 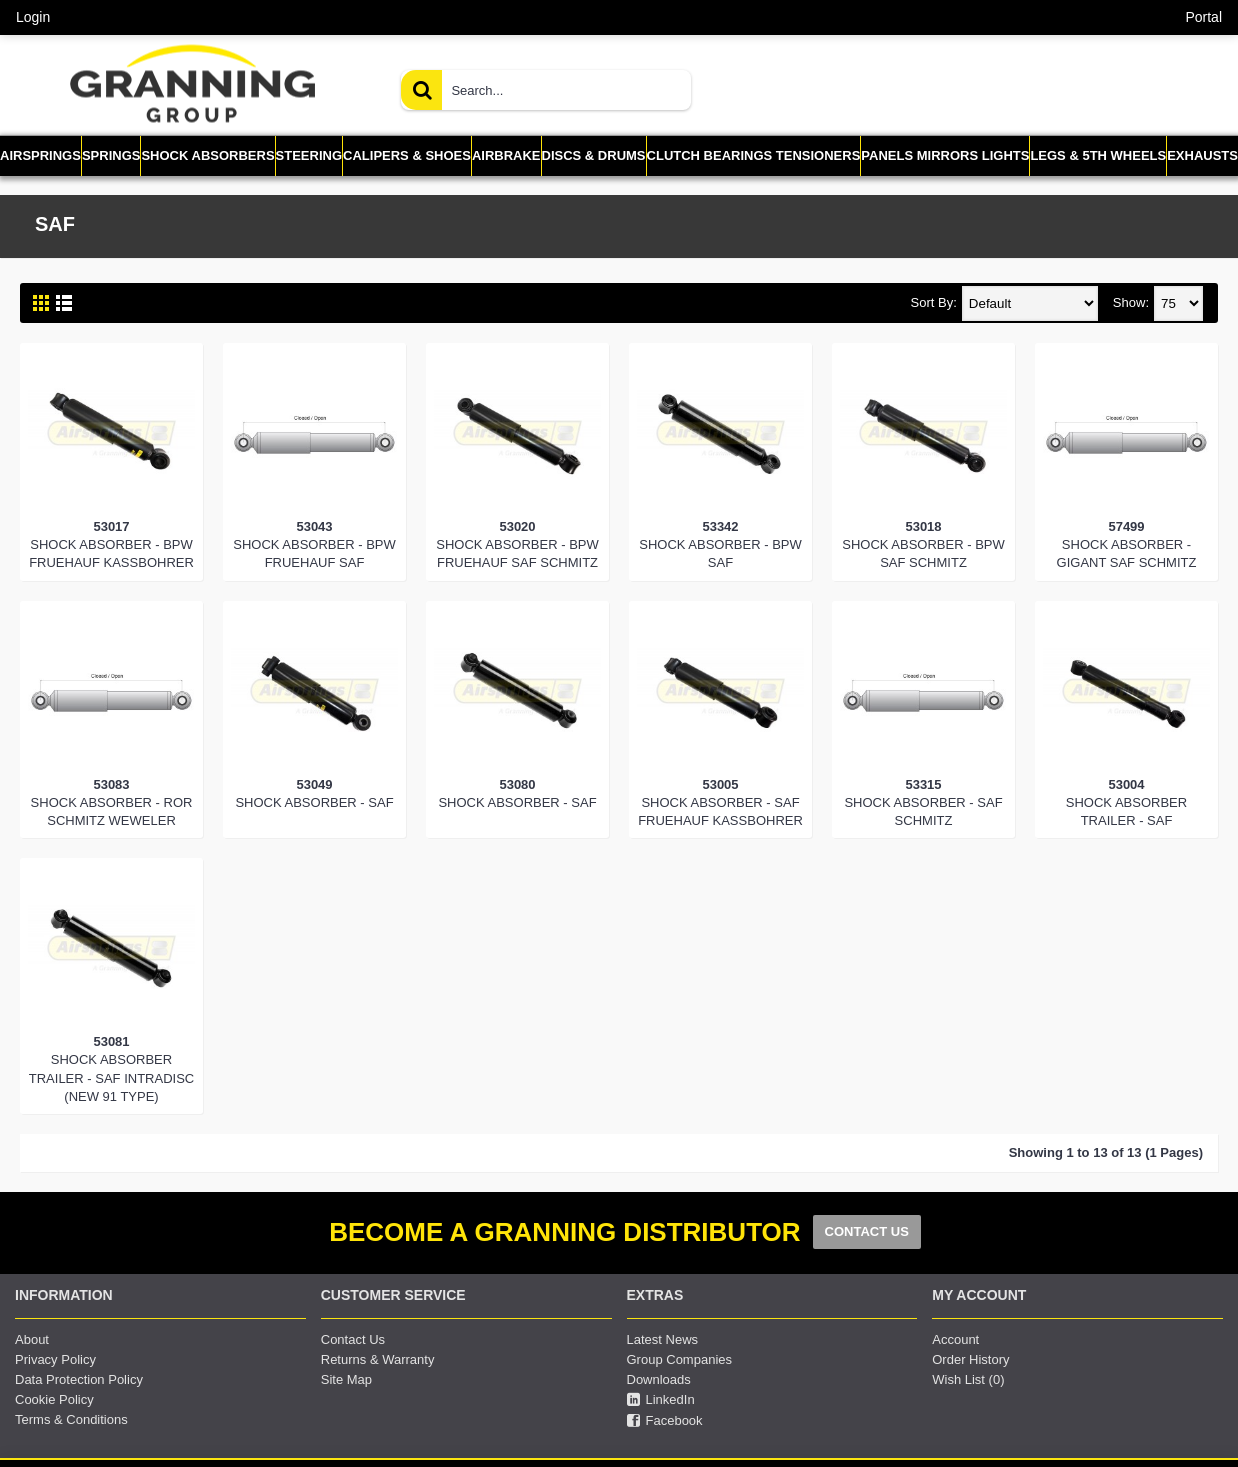 I want to click on Latest News, so click(x=663, y=1339).